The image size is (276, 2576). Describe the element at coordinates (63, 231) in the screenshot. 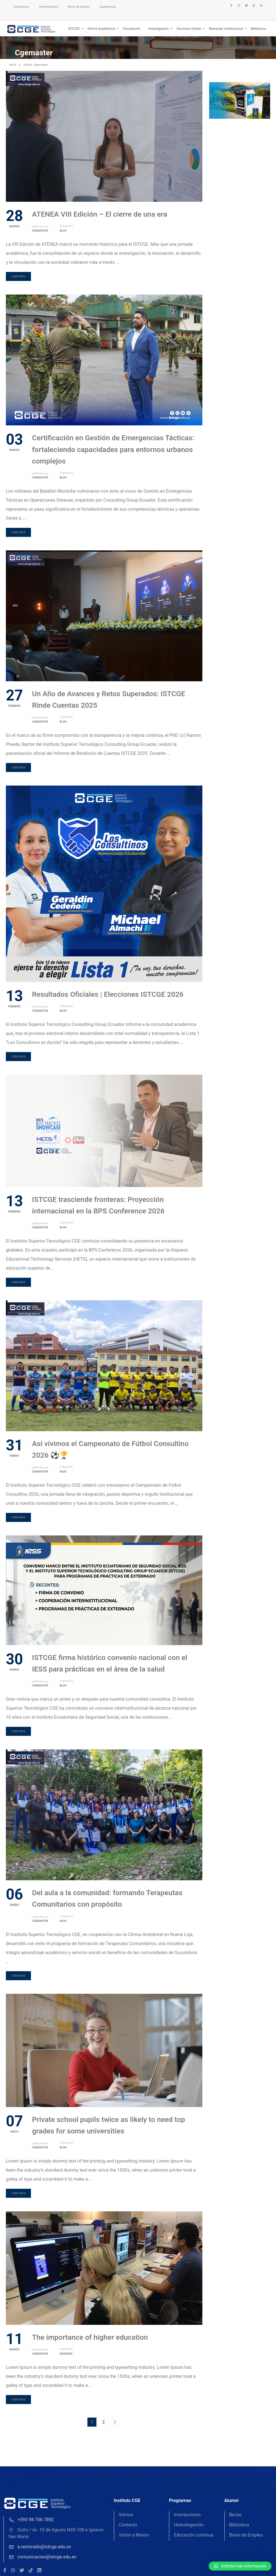

I see `Blog` at that location.